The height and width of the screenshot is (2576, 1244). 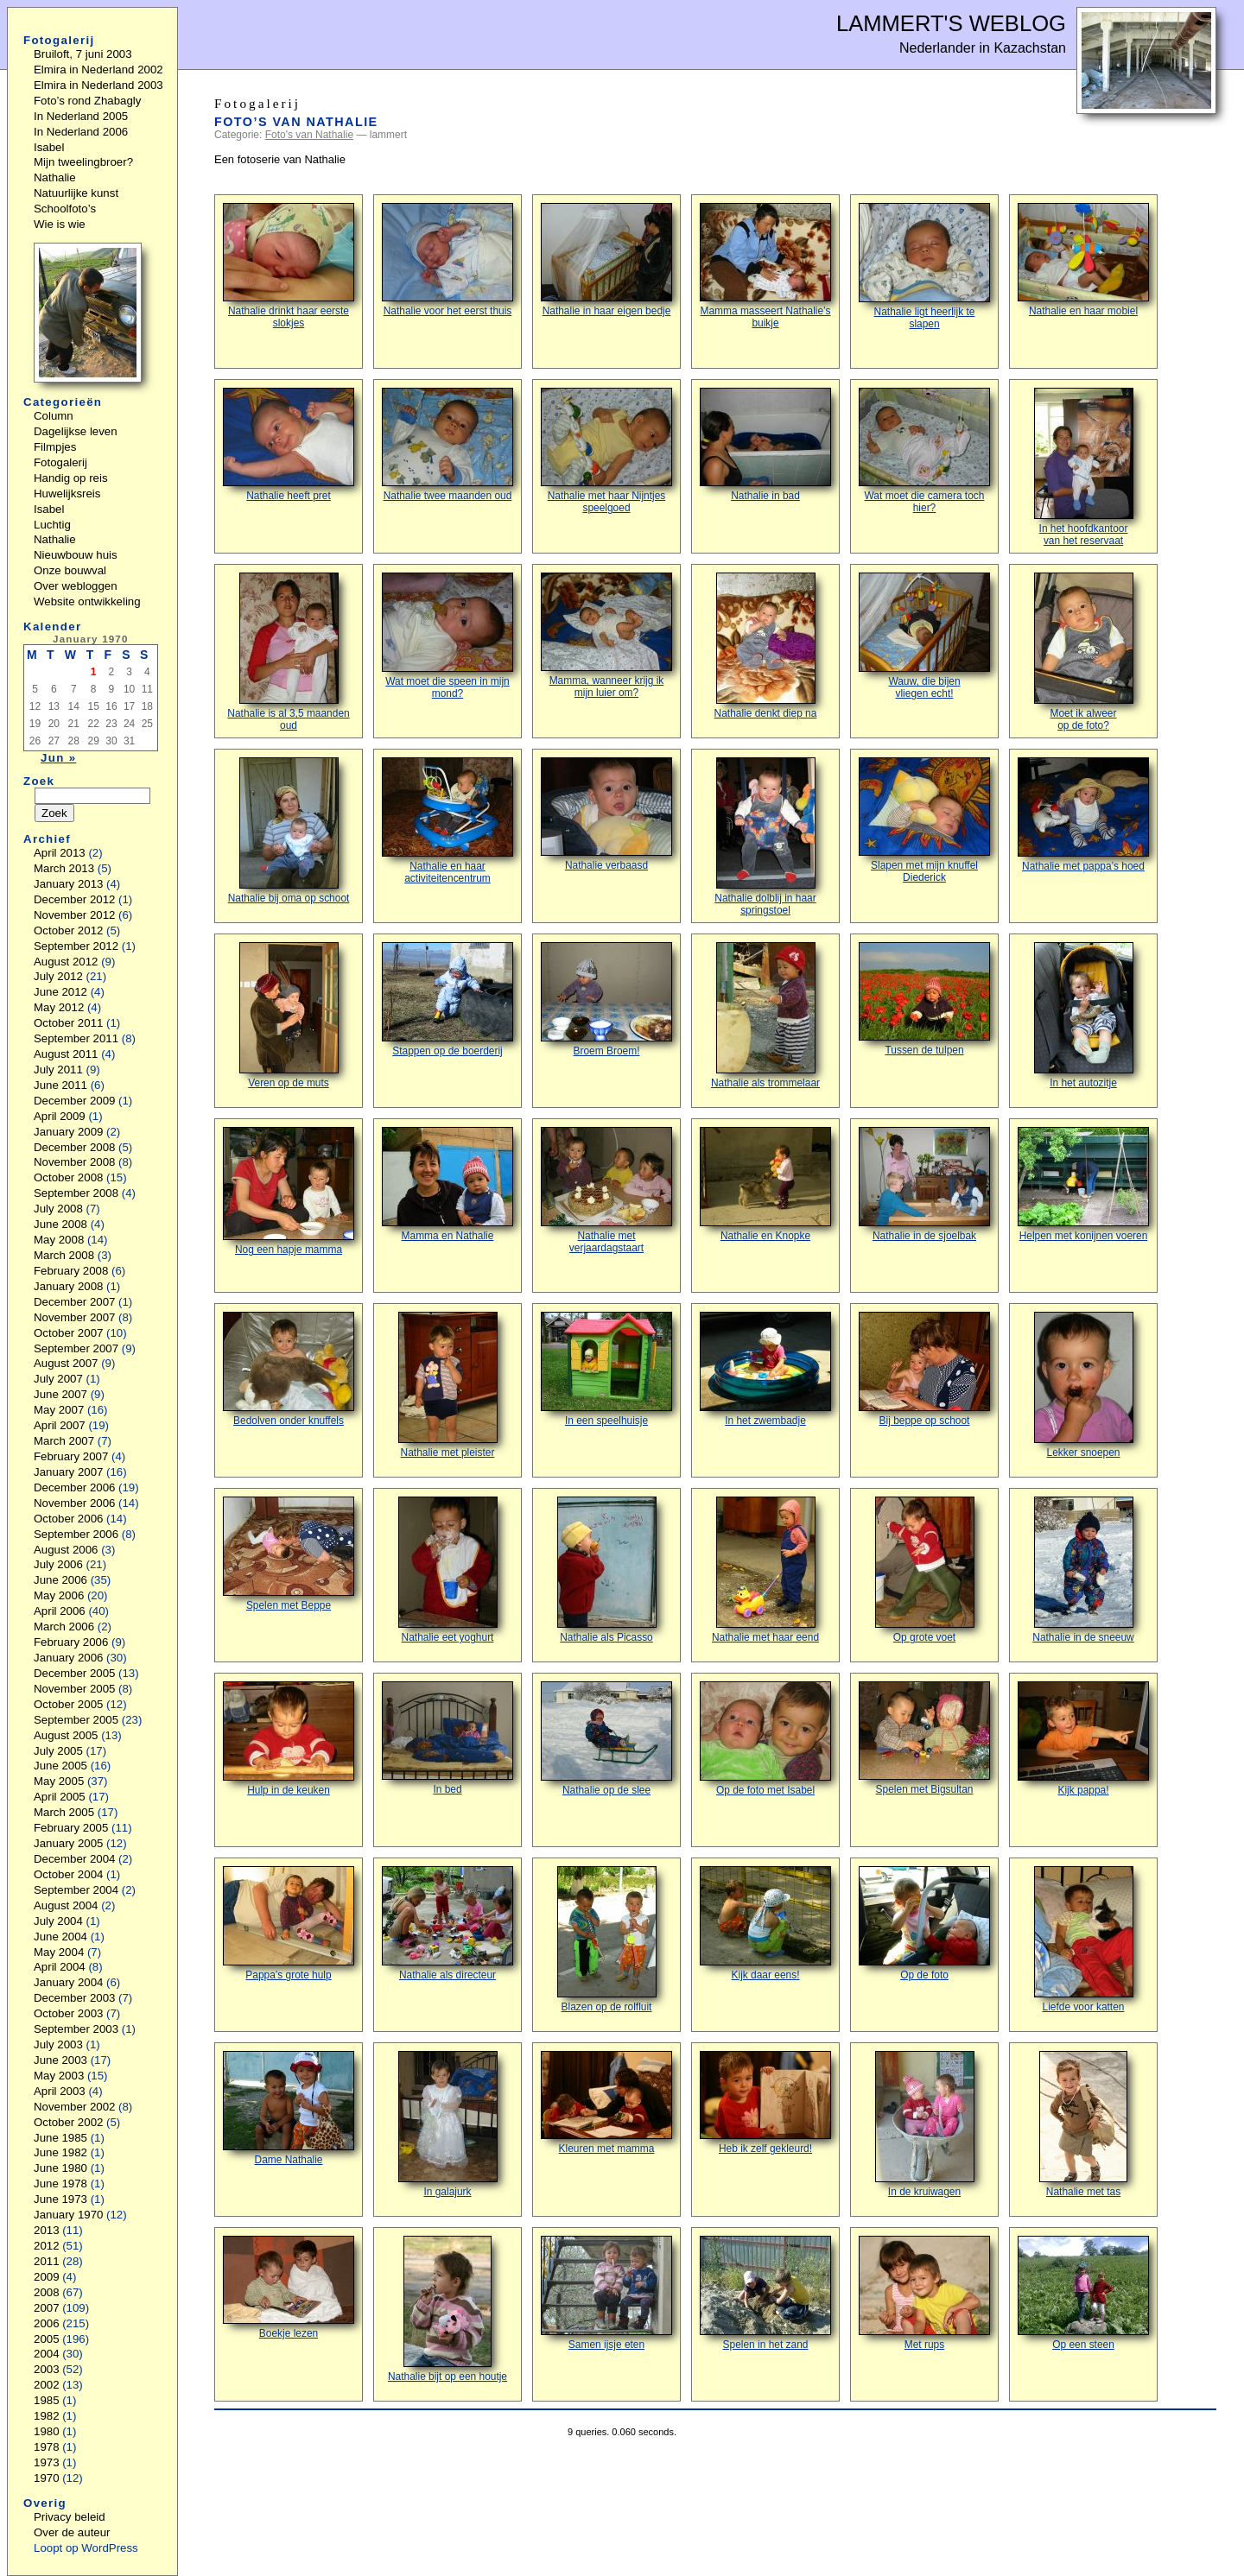 I want to click on In de kruiwagen, so click(x=924, y=2124).